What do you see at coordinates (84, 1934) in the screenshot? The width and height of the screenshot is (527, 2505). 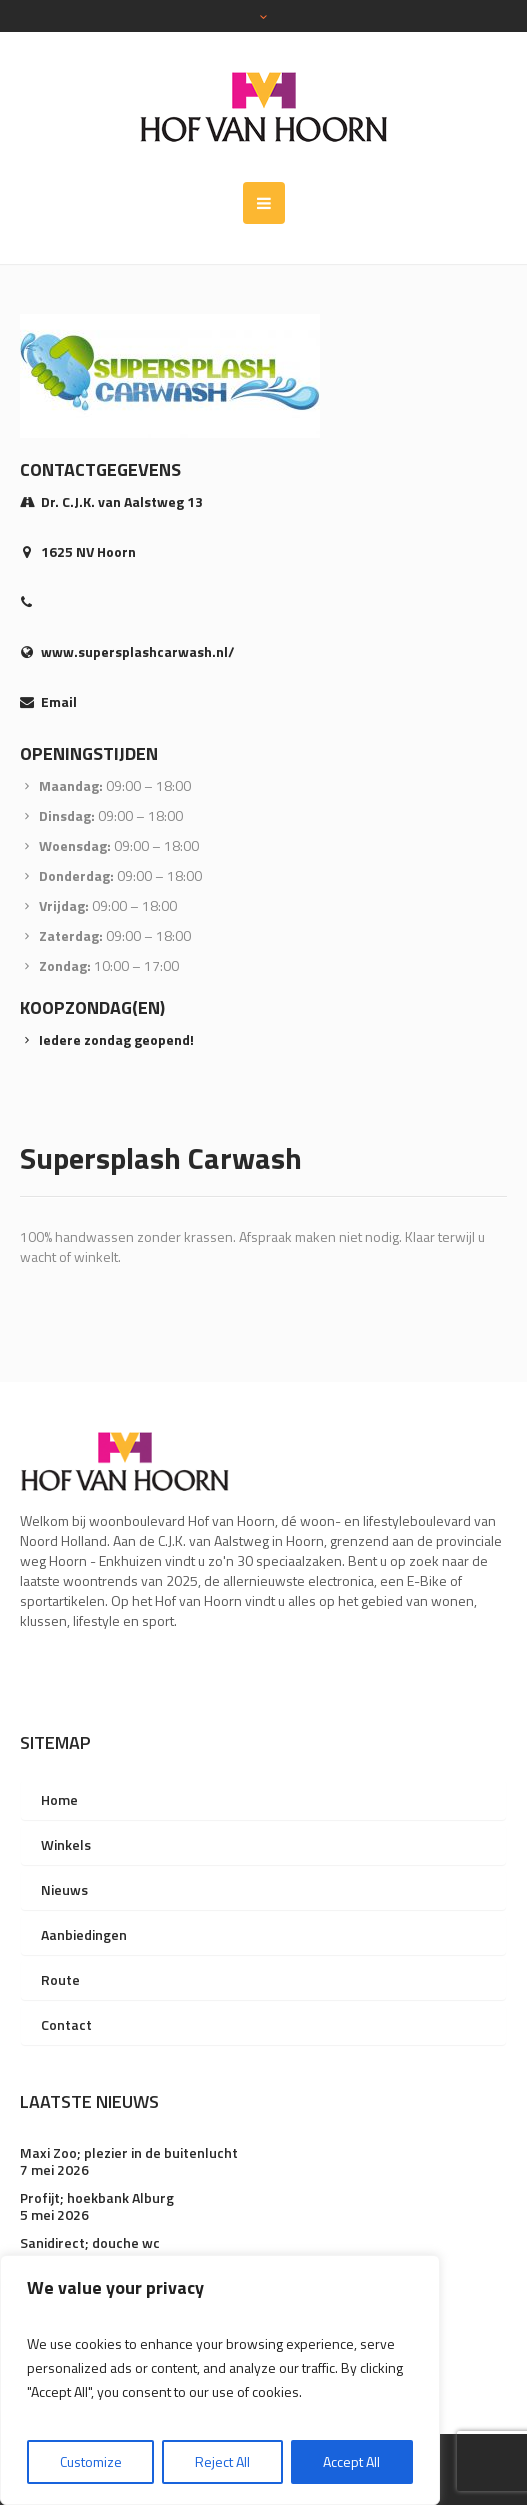 I see `Aanbiedingen` at bounding box center [84, 1934].